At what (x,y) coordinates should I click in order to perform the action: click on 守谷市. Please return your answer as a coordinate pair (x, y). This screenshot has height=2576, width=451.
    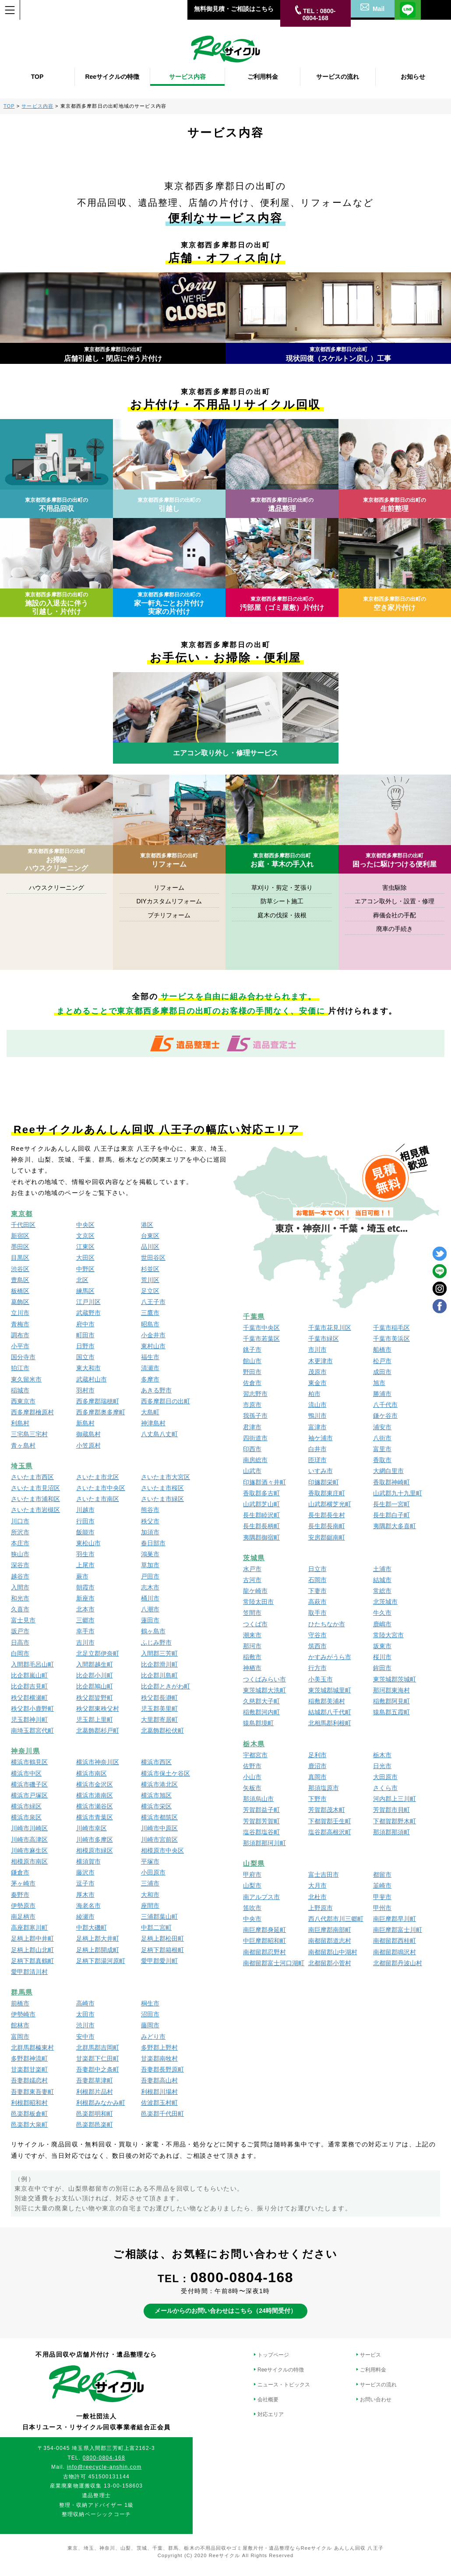
    Looking at the image, I should click on (317, 1635).